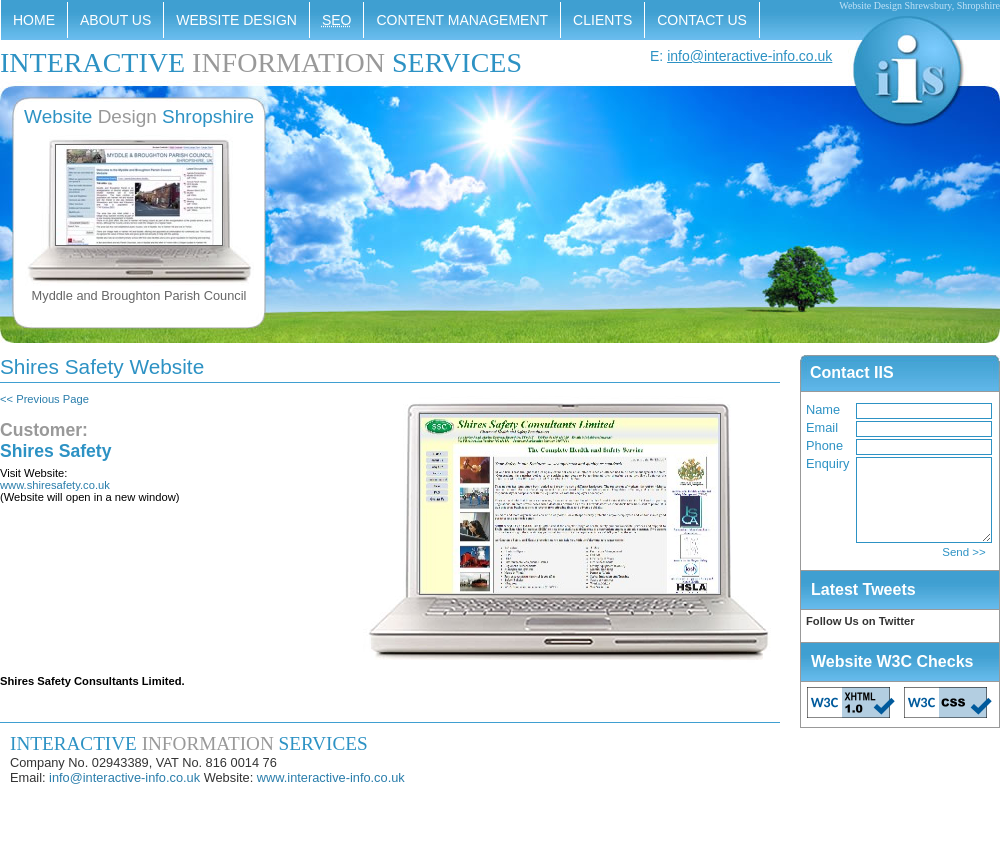 The width and height of the screenshot is (1000, 853). I want to click on Contact Us, so click(702, 20).